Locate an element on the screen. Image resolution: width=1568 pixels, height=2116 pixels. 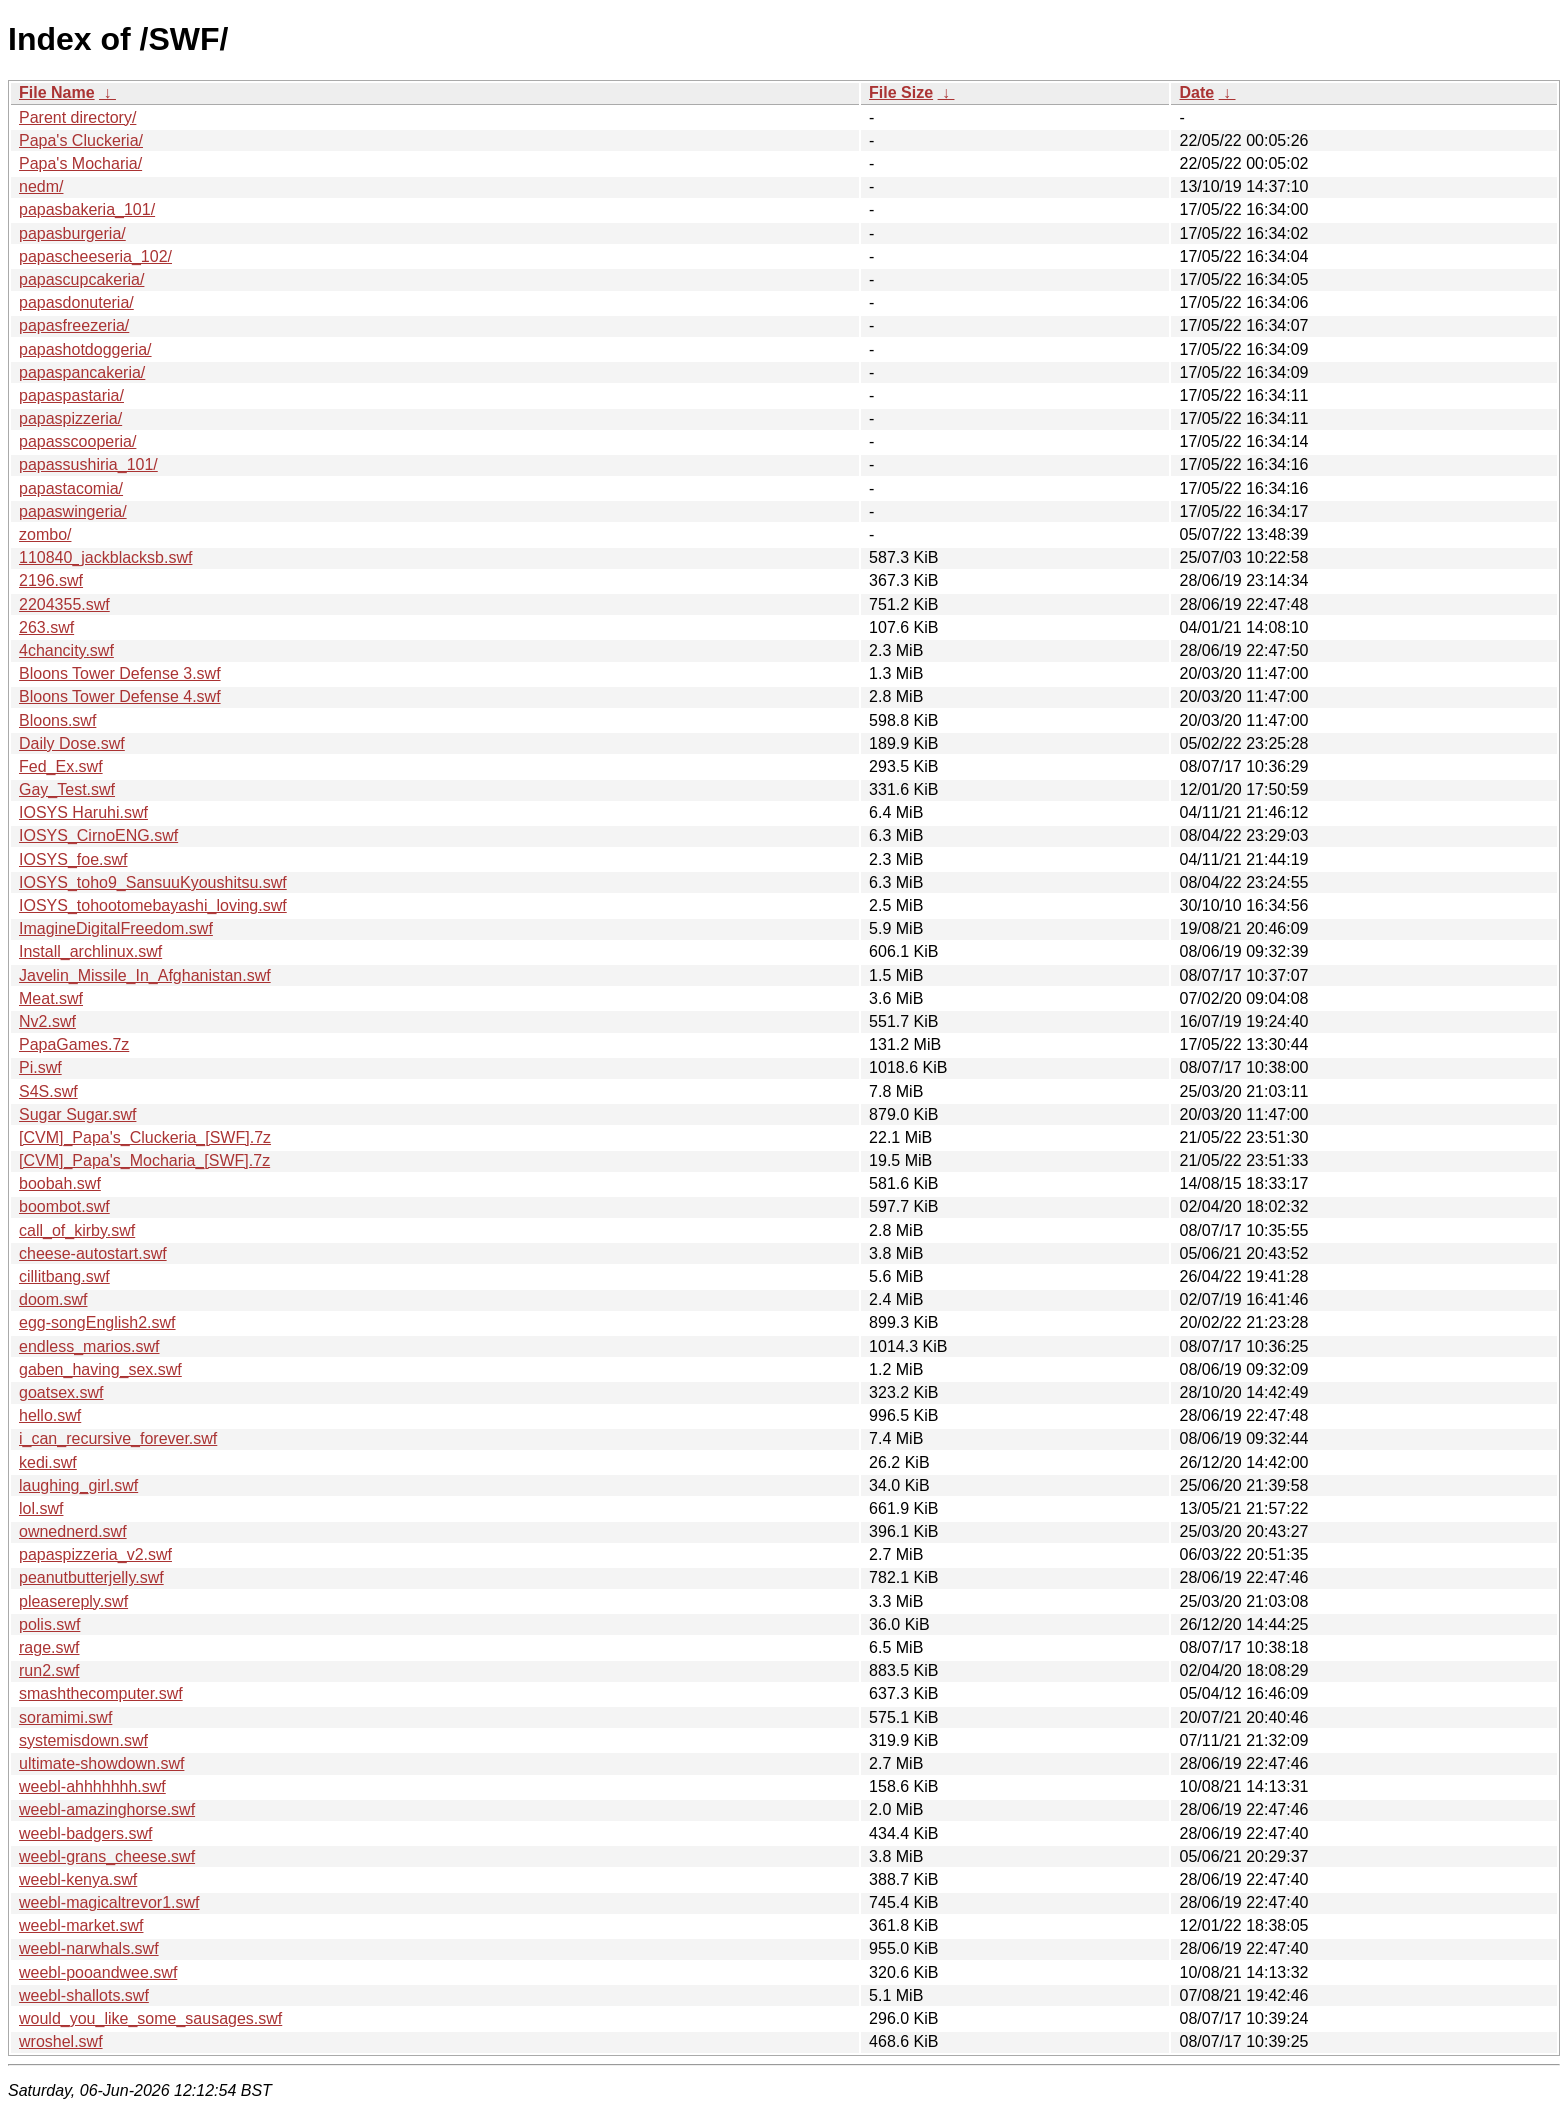
Fed_Ex.swf is located at coordinates (61, 766).